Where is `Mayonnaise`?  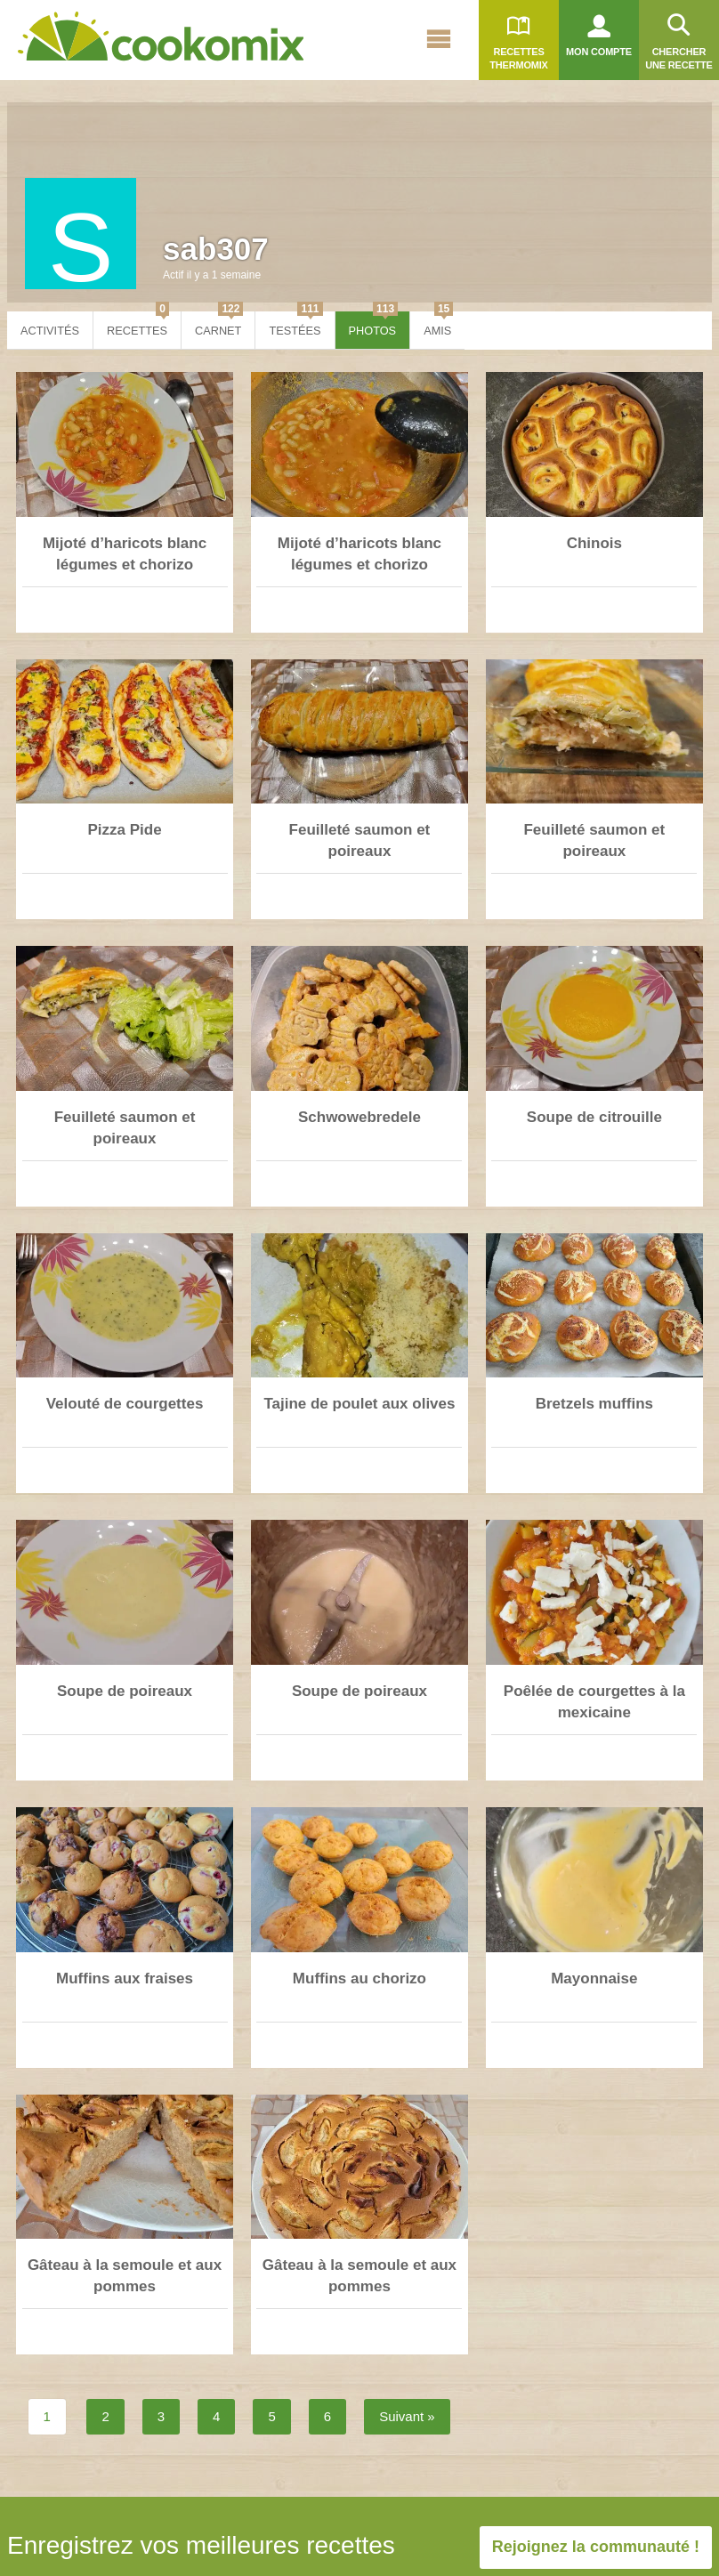
Mayonnaise is located at coordinates (594, 1978).